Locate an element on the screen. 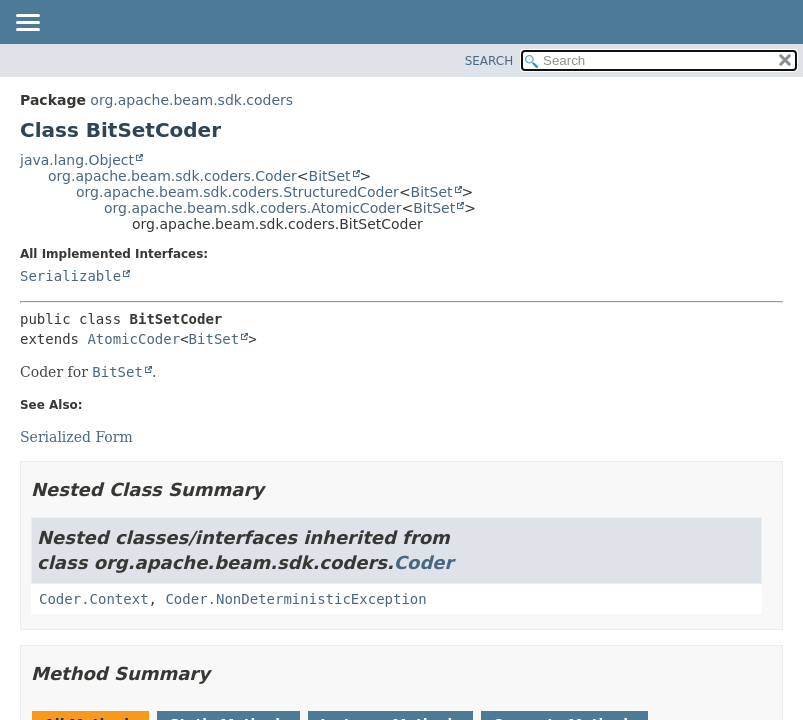 The image size is (803, 720). Coder is located at coordinates (424, 562).